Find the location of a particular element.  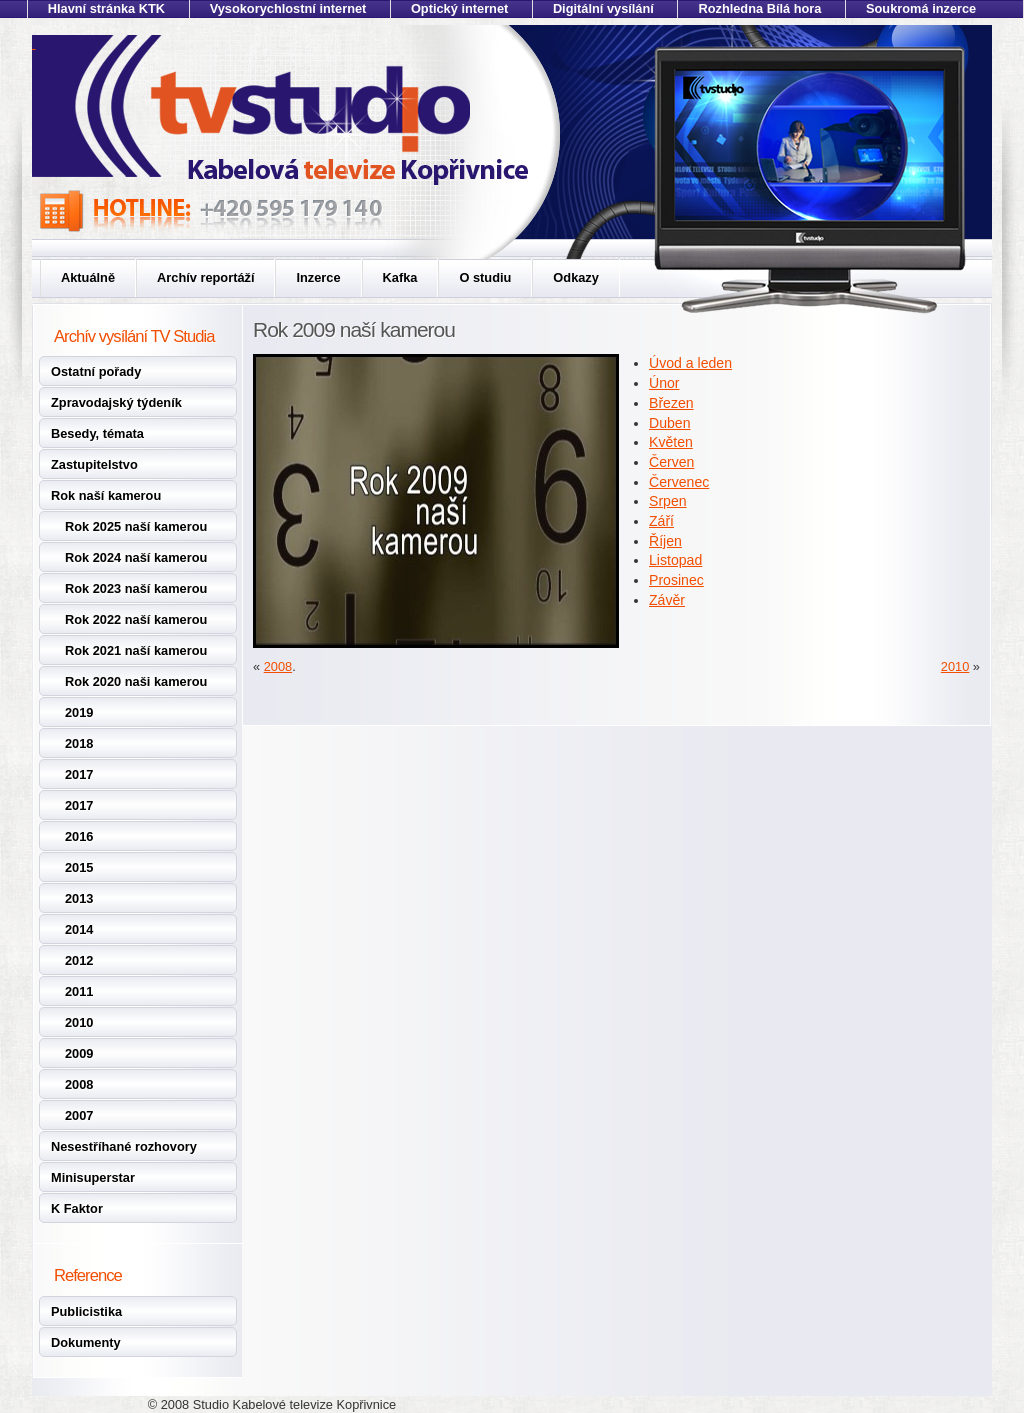

Červen is located at coordinates (671, 462).